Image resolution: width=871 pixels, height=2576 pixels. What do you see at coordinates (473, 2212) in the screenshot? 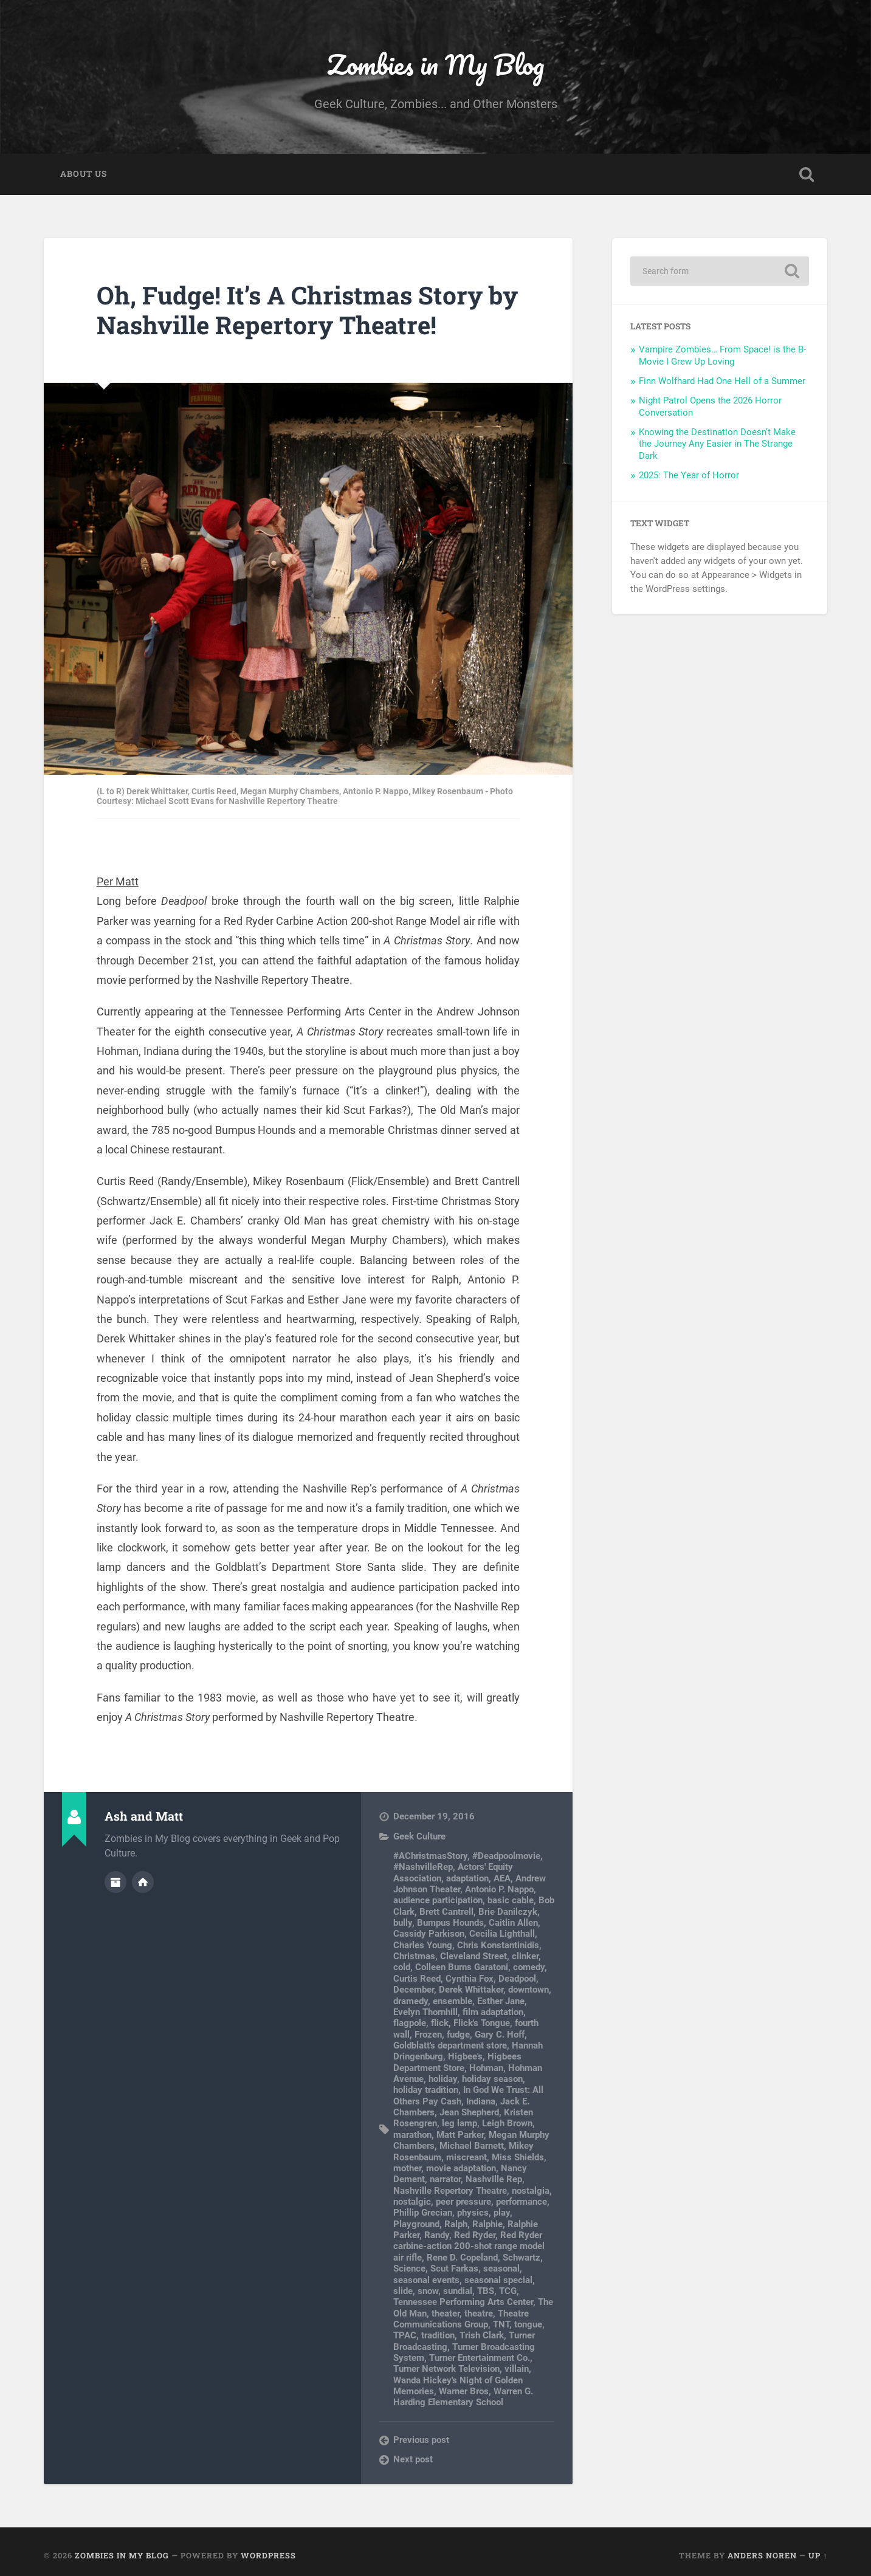
I see `physics` at bounding box center [473, 2212].